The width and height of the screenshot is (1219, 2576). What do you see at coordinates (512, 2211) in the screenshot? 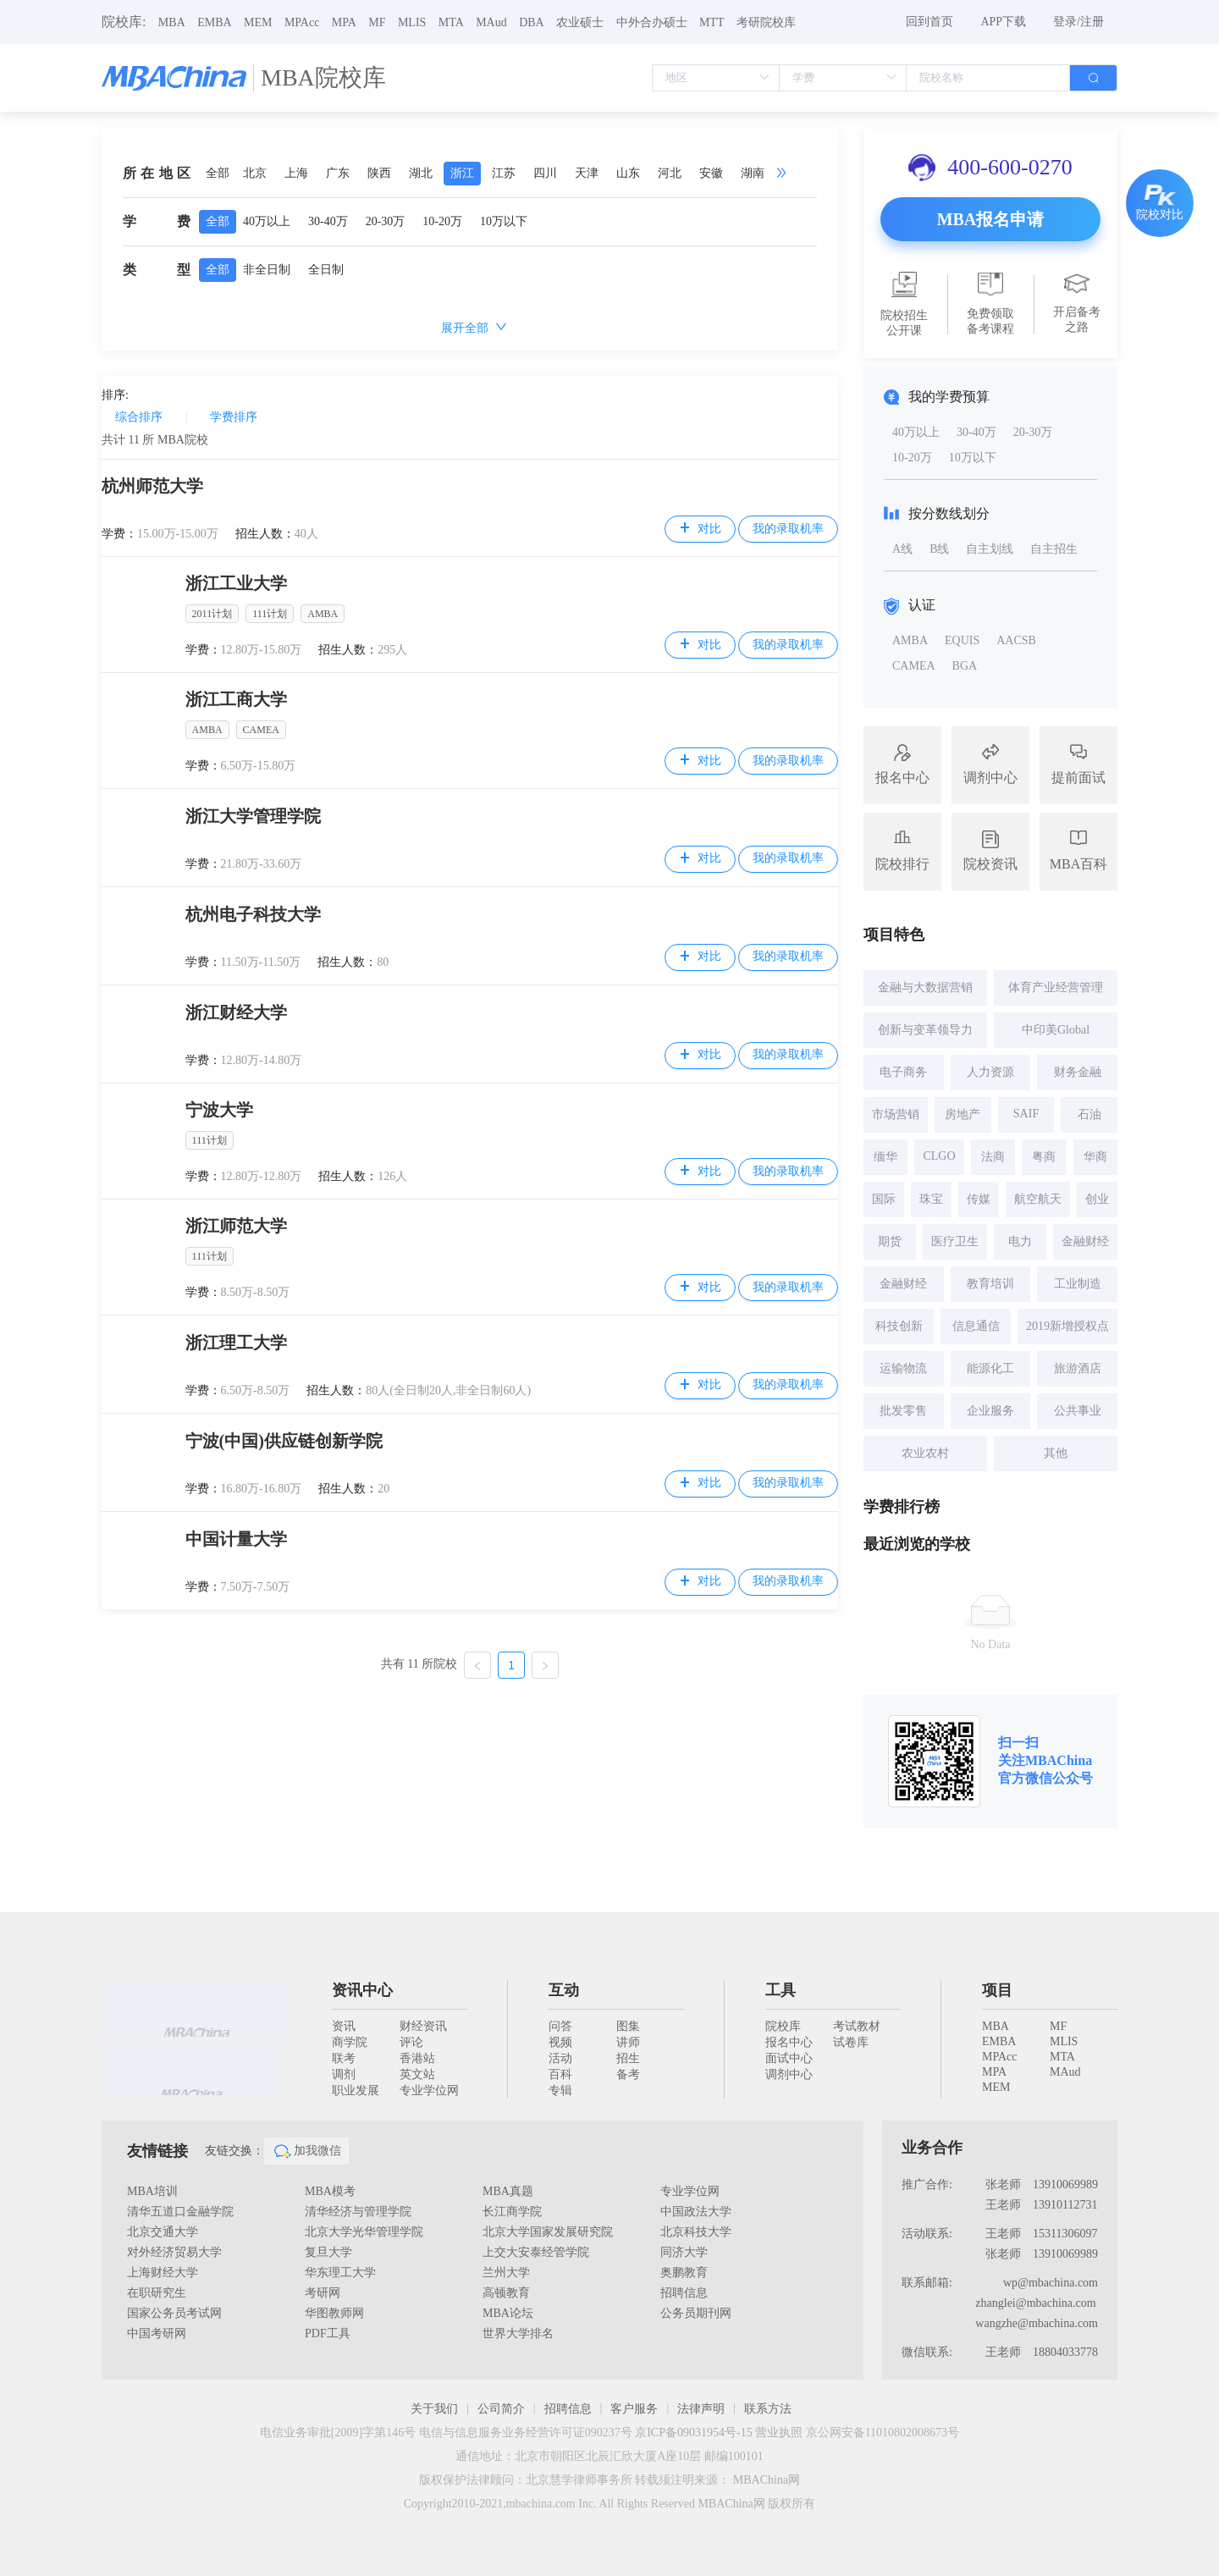
I see `长江商学院` at bounding box center [512, 2211].